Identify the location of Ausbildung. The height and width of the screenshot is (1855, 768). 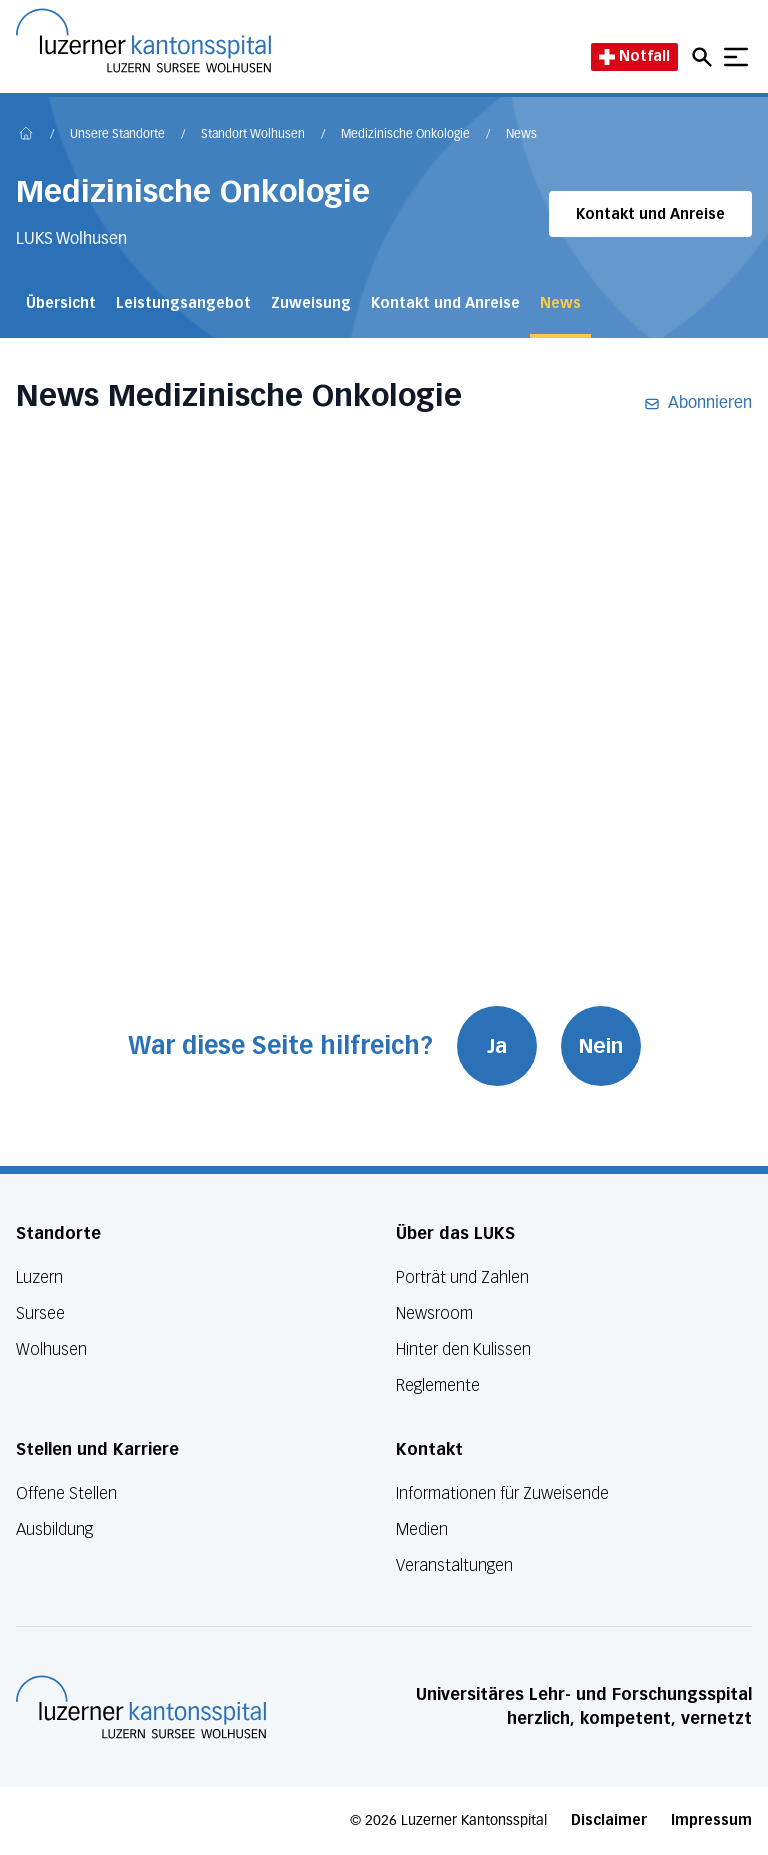
(54, 1529).